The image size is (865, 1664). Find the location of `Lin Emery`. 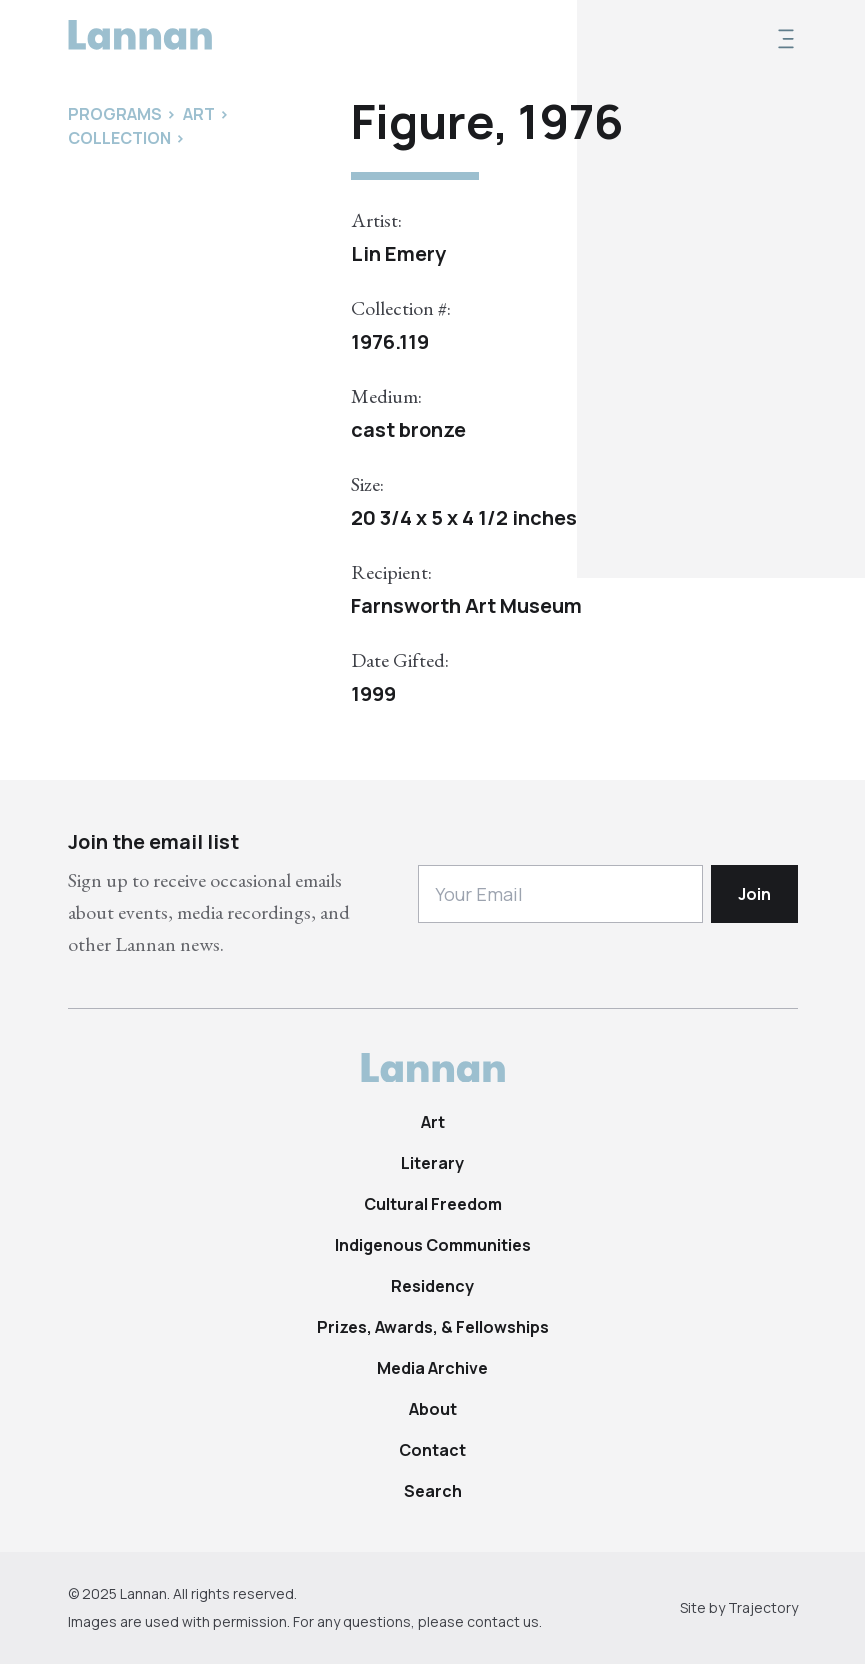

Lin Emery is located at coordinates (398, 253).